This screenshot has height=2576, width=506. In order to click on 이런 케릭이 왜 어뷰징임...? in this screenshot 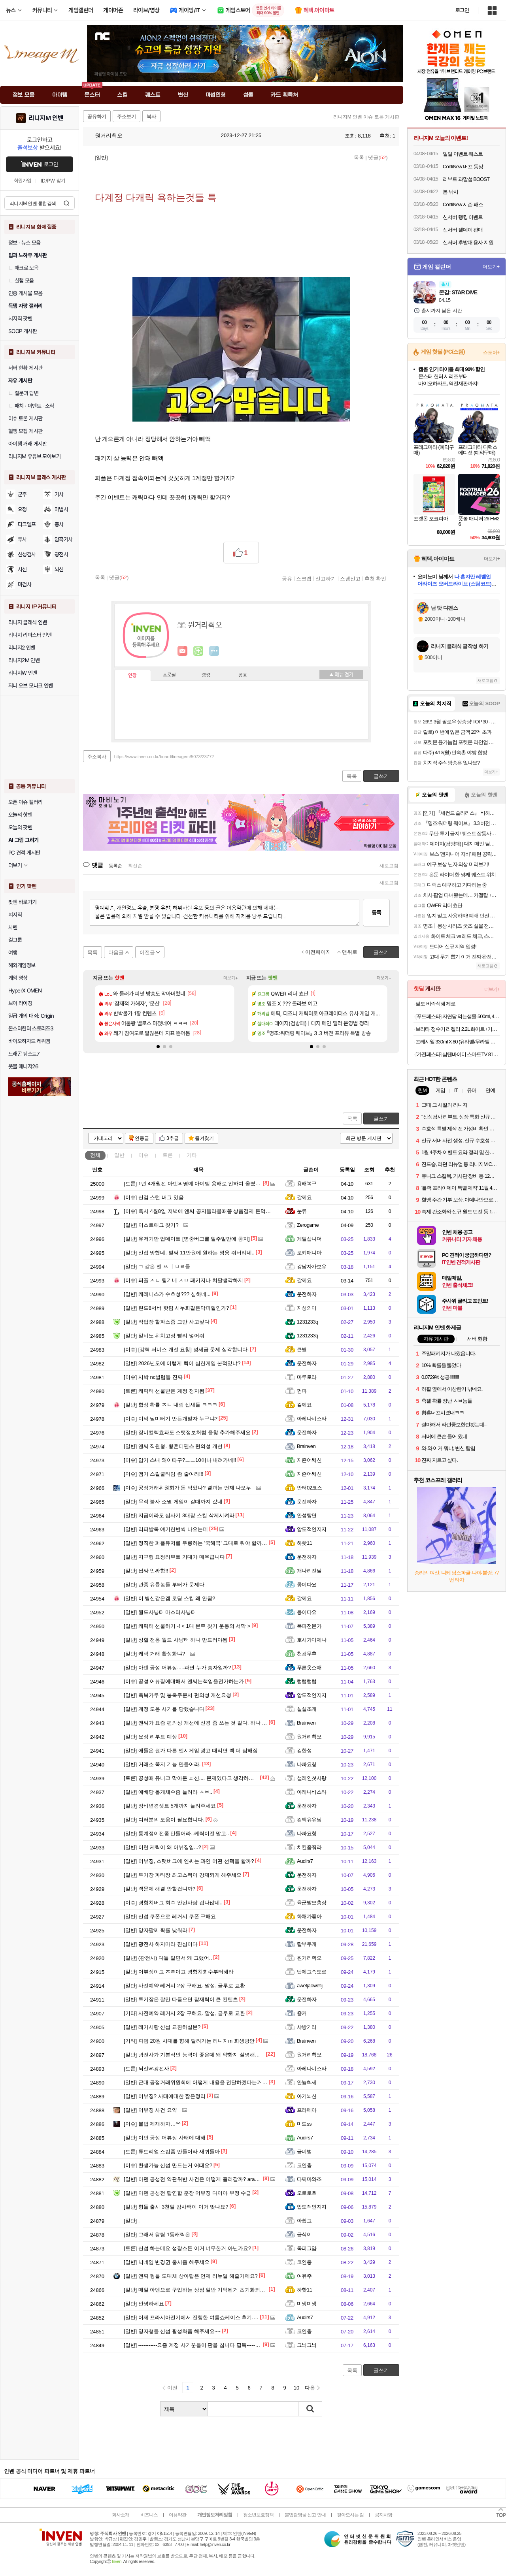, I will do `click(162, 1847)`.